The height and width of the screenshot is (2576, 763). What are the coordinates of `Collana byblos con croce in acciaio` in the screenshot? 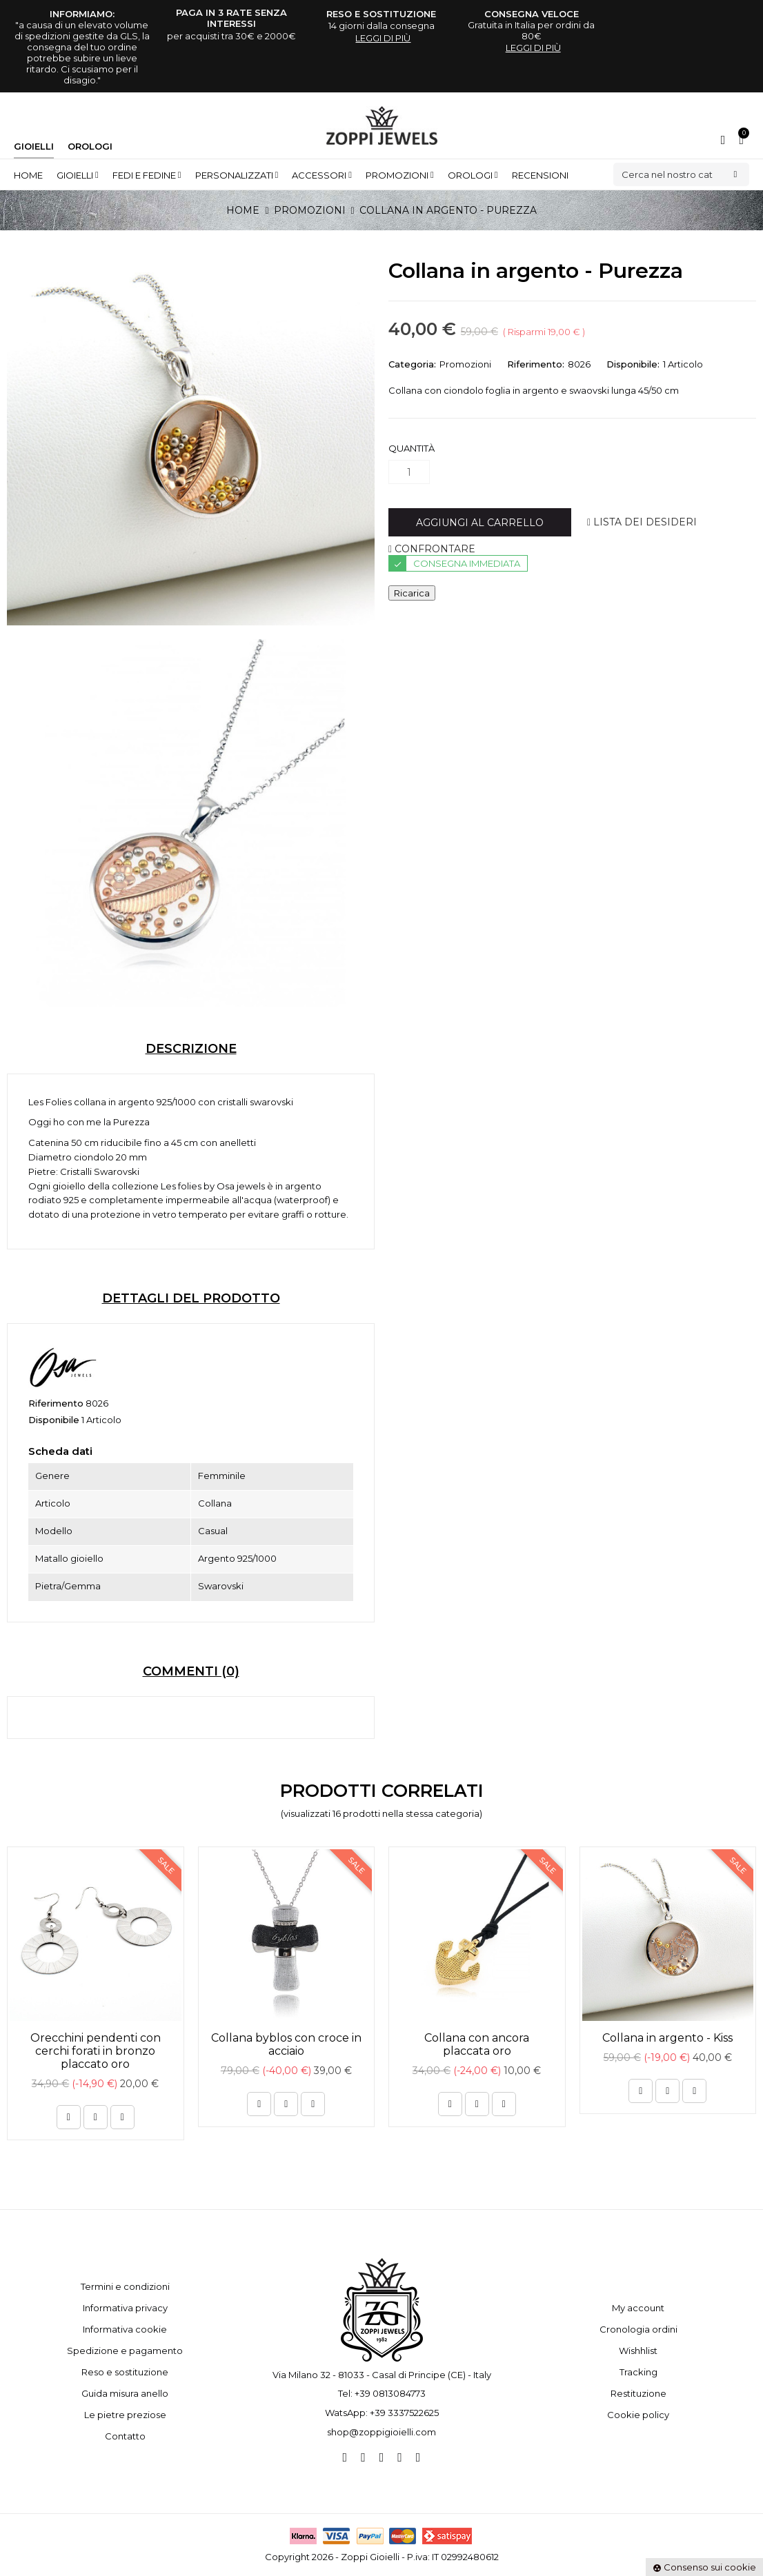 It's located at (286, 2044).